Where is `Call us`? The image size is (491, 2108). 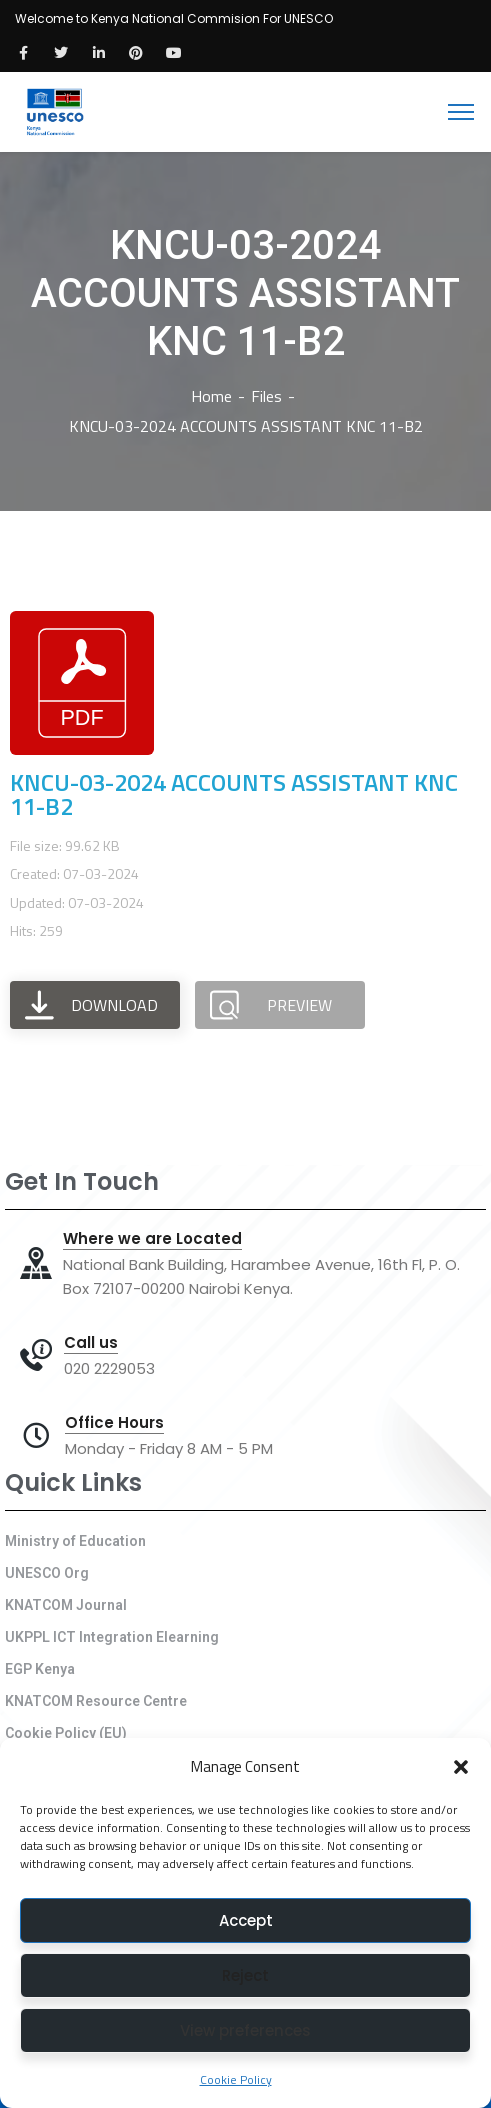
Call us is located at coordinates (91, 1343).